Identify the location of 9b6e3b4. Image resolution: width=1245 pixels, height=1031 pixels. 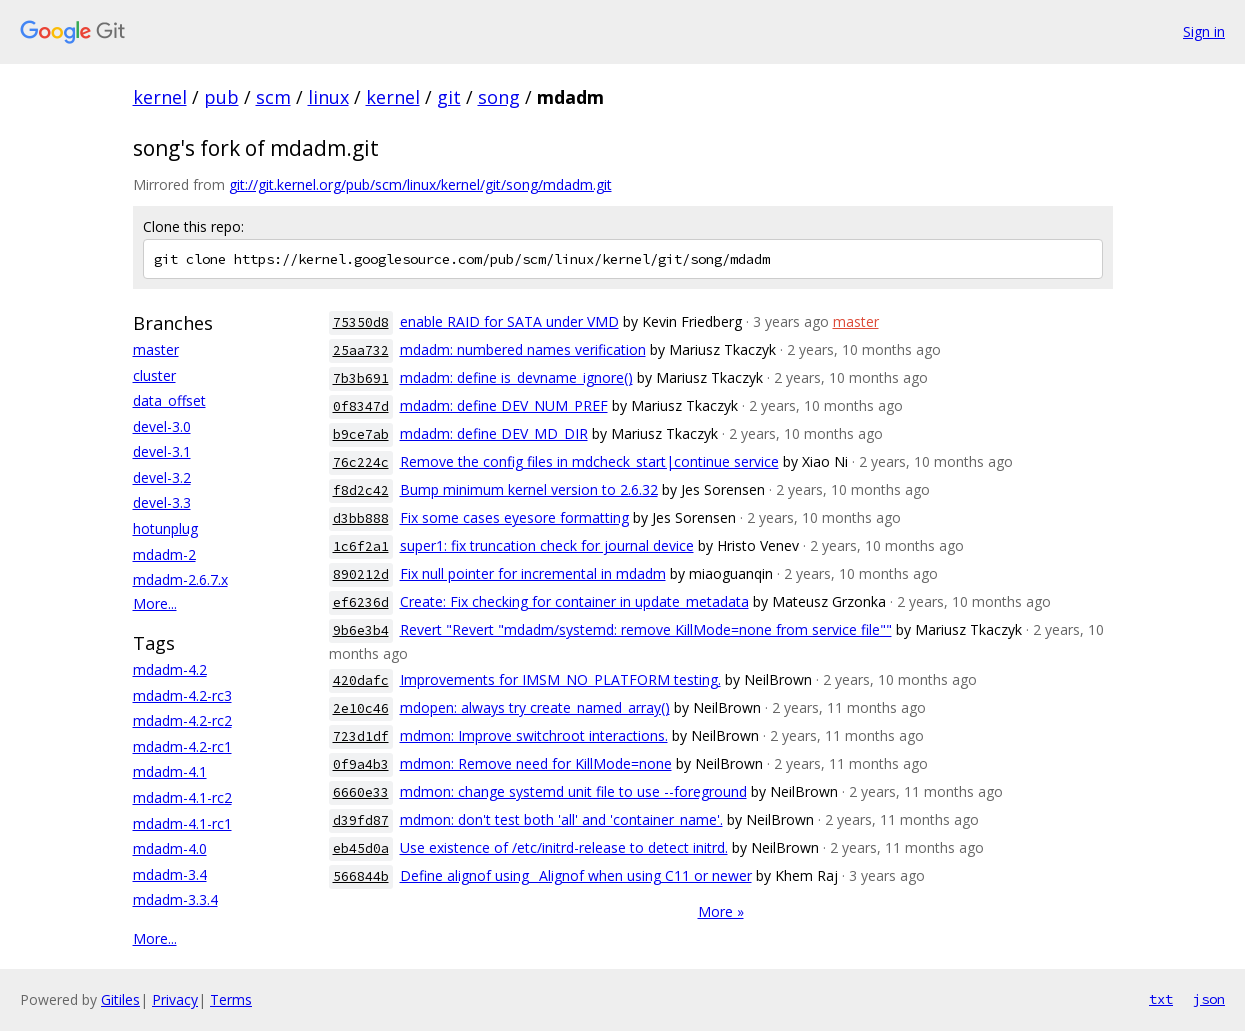
(361, 630).